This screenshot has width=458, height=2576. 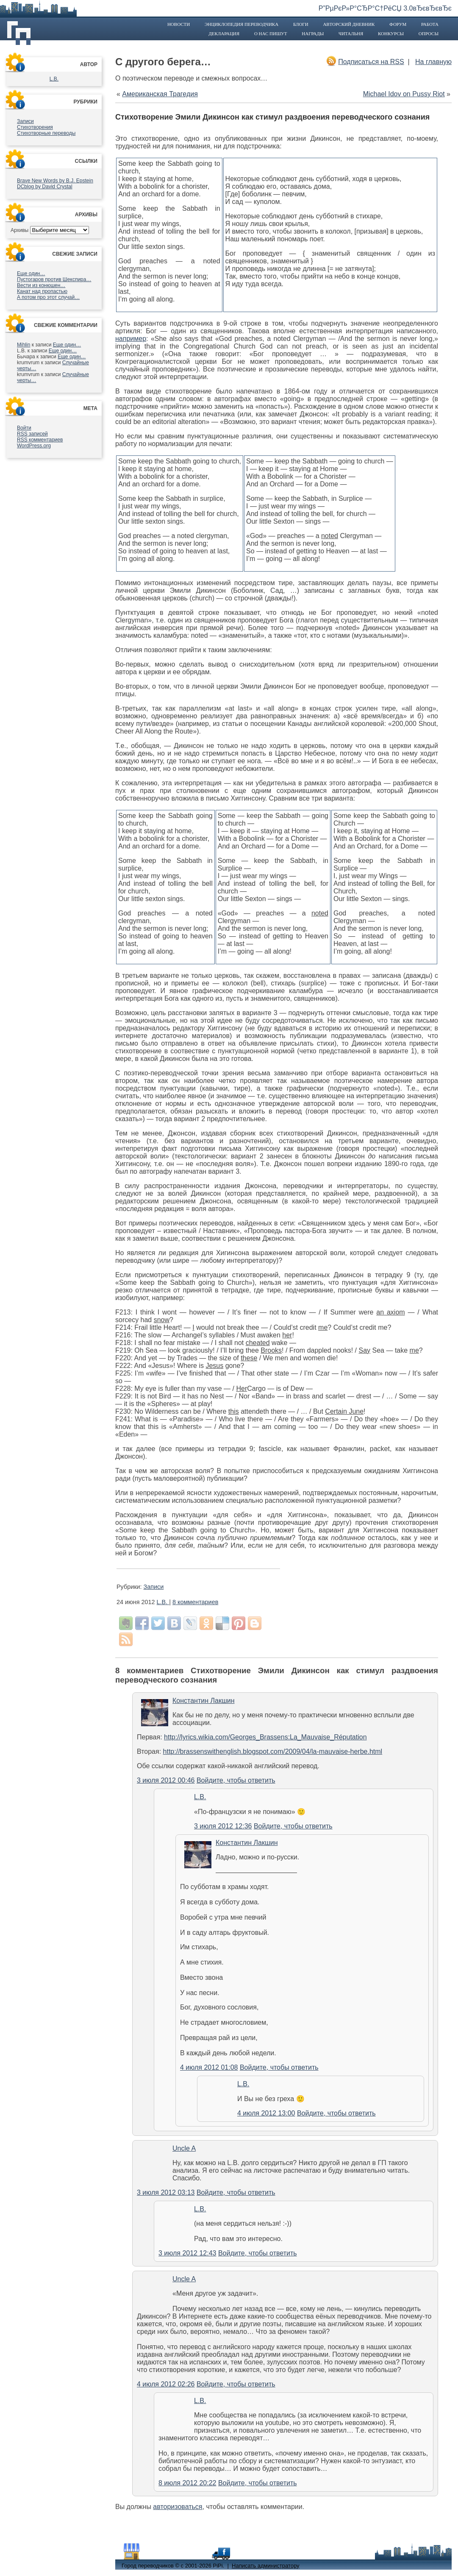 I want to click on На главную, so click(x=433, y=61).